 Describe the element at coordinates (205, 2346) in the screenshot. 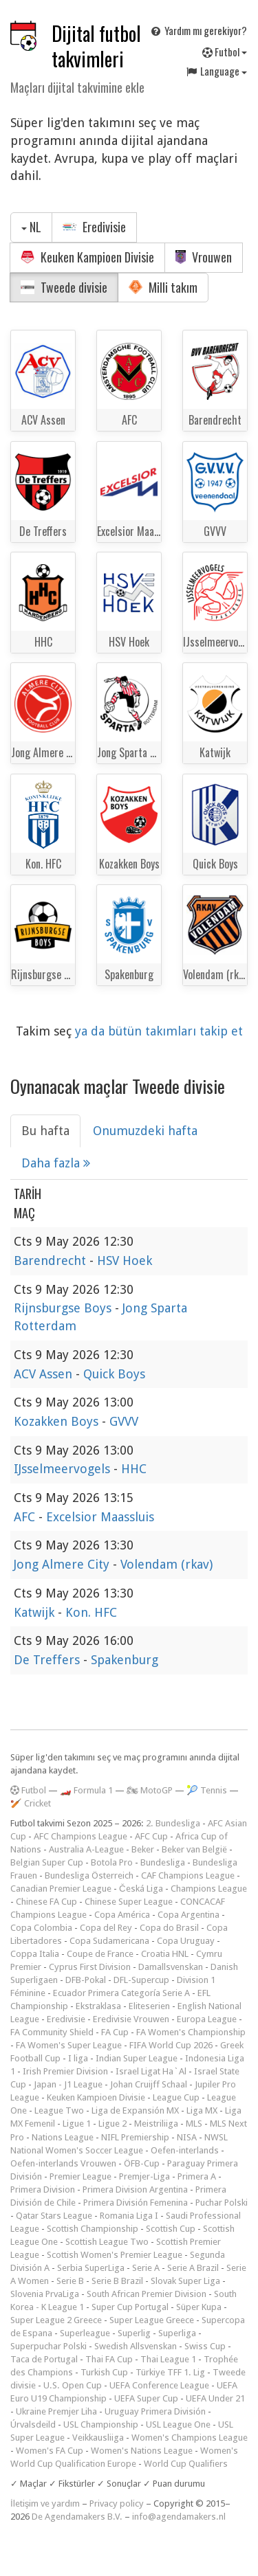

I see `Swiss Cup` at that location.